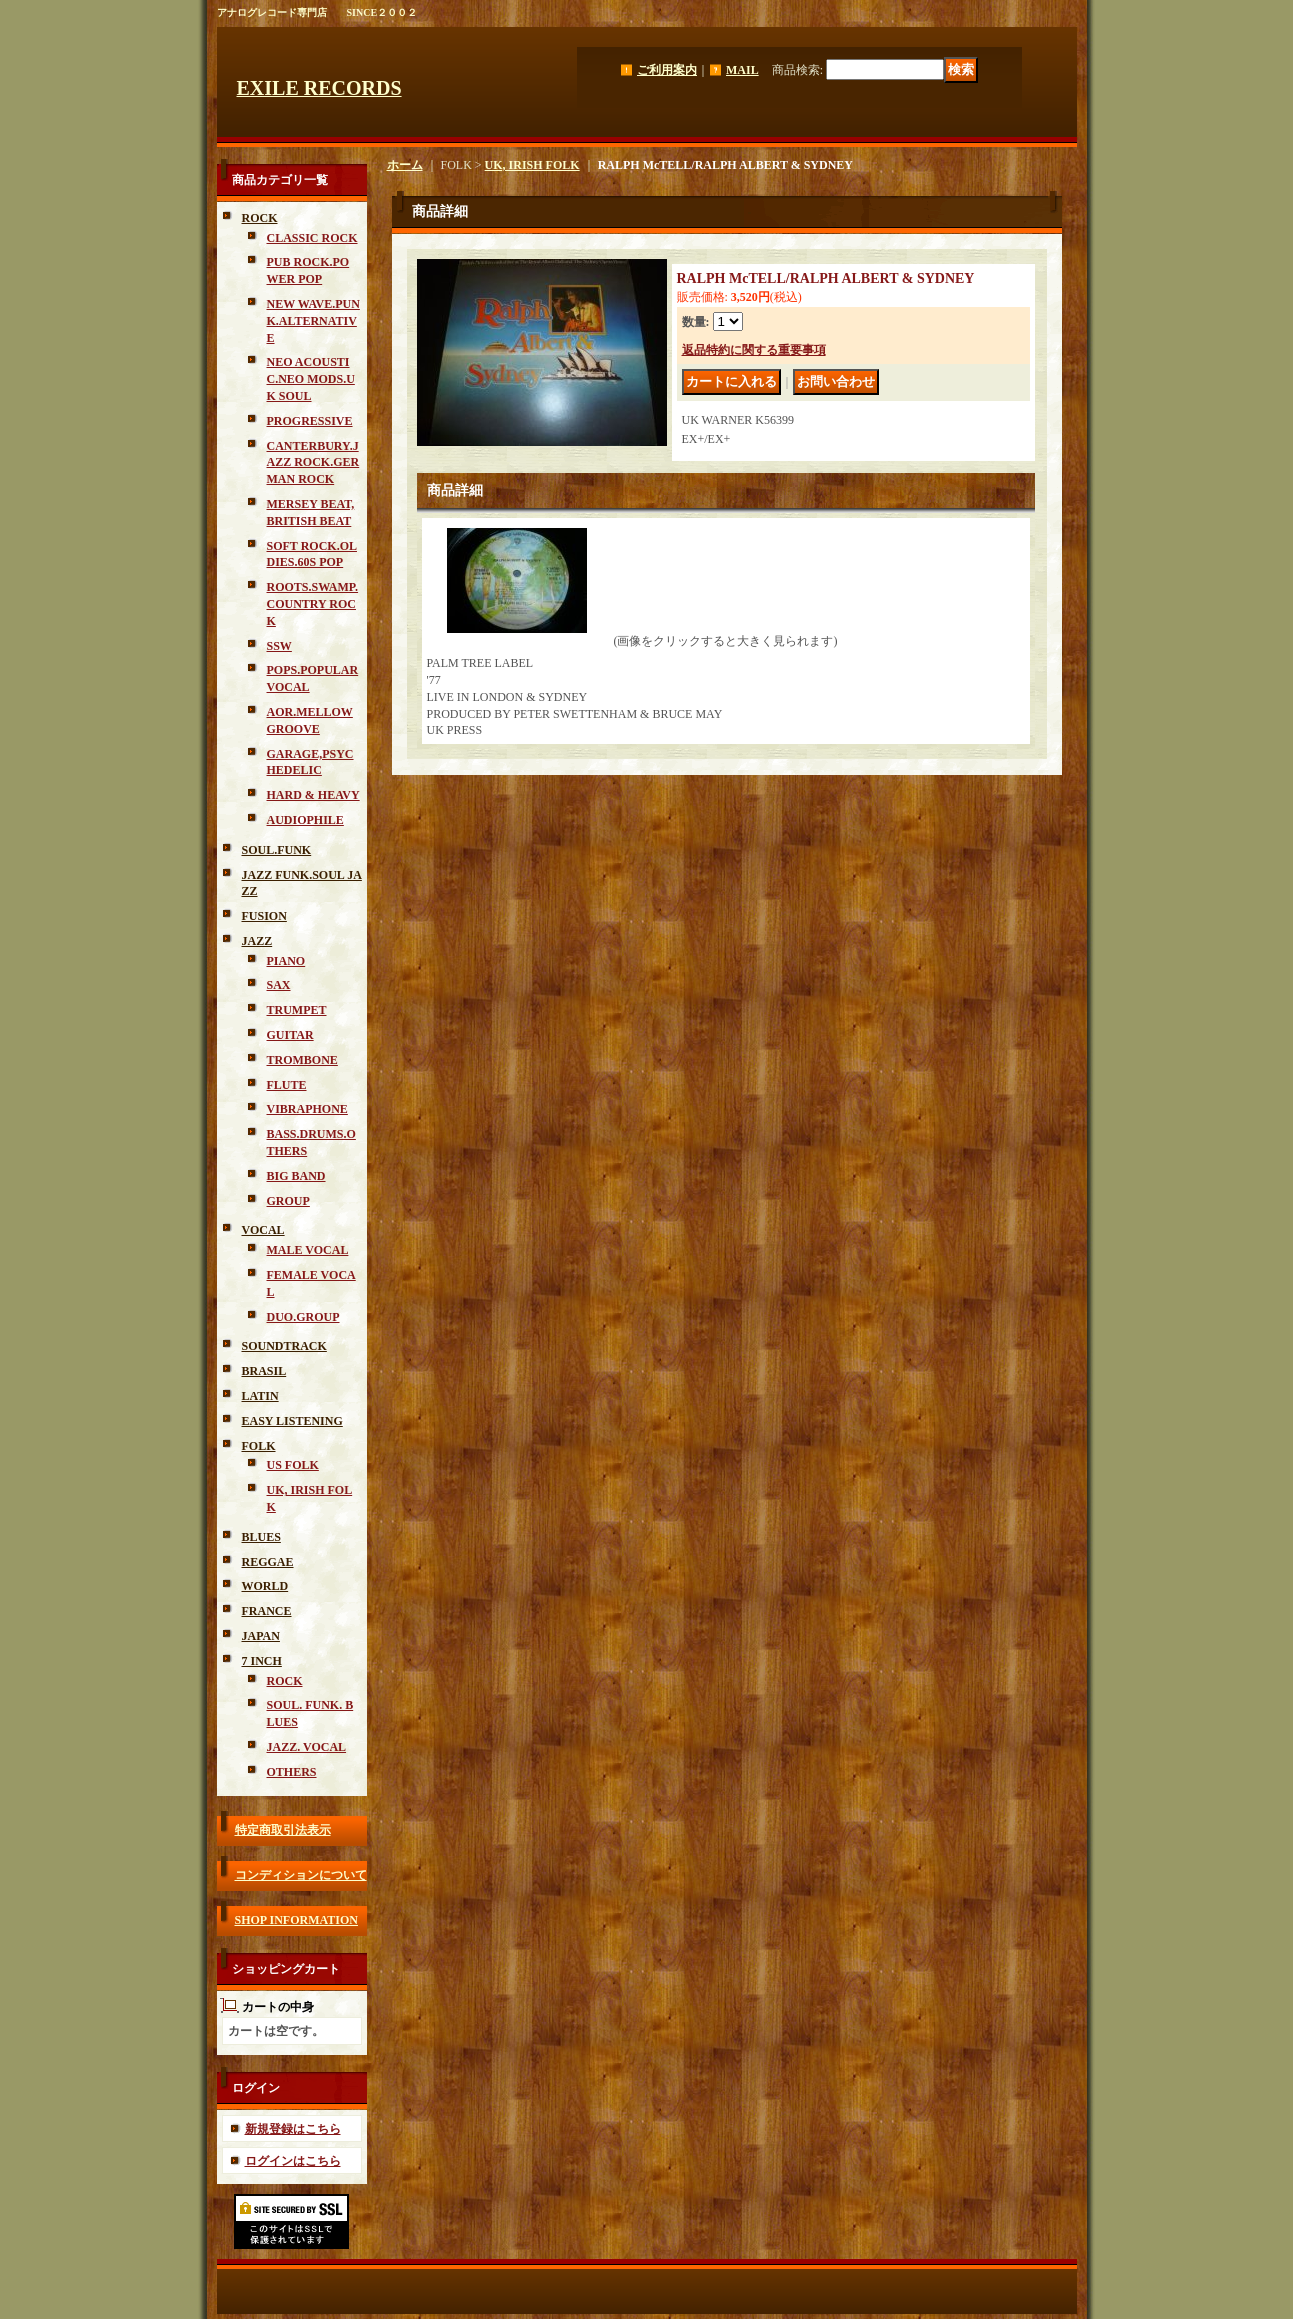 This screenshot has height=2319, width=1293. Describe the element at coordinates (267, 1611) in the screenshot. I see `FRANCE` at that location.